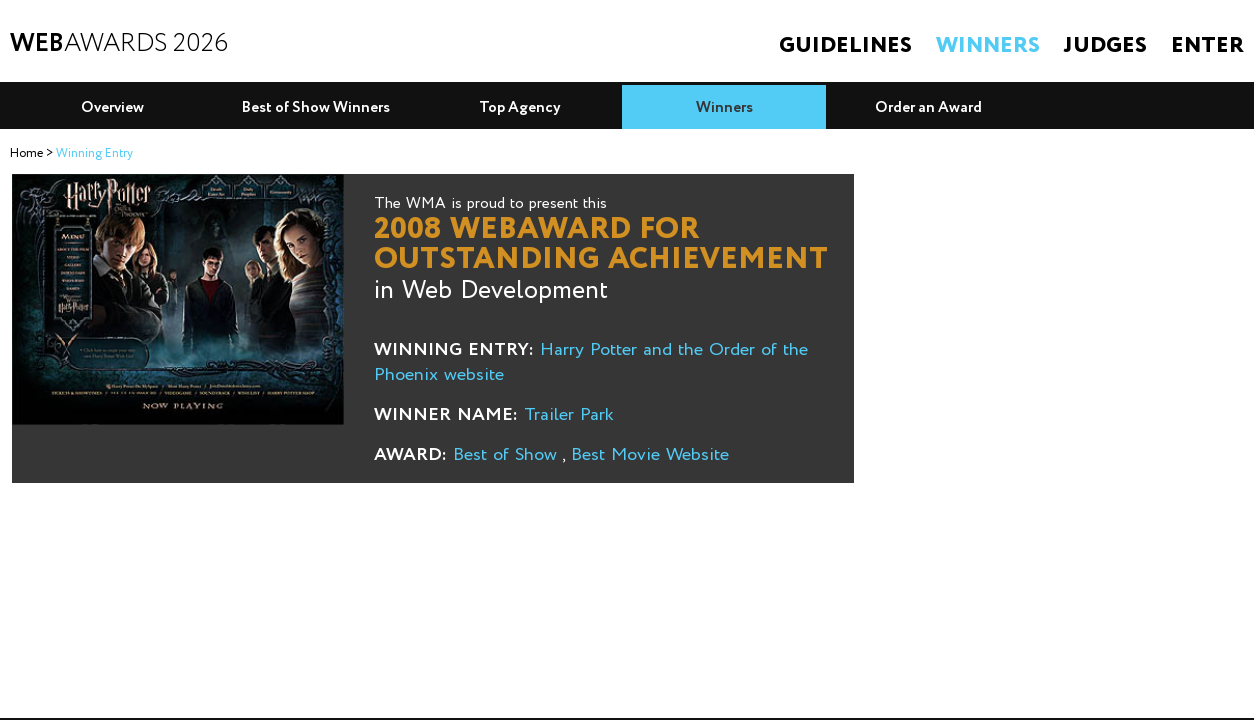 The height and width of the screenshot is (720, 1254). I want to click on Top Agency, so click(520, 108).